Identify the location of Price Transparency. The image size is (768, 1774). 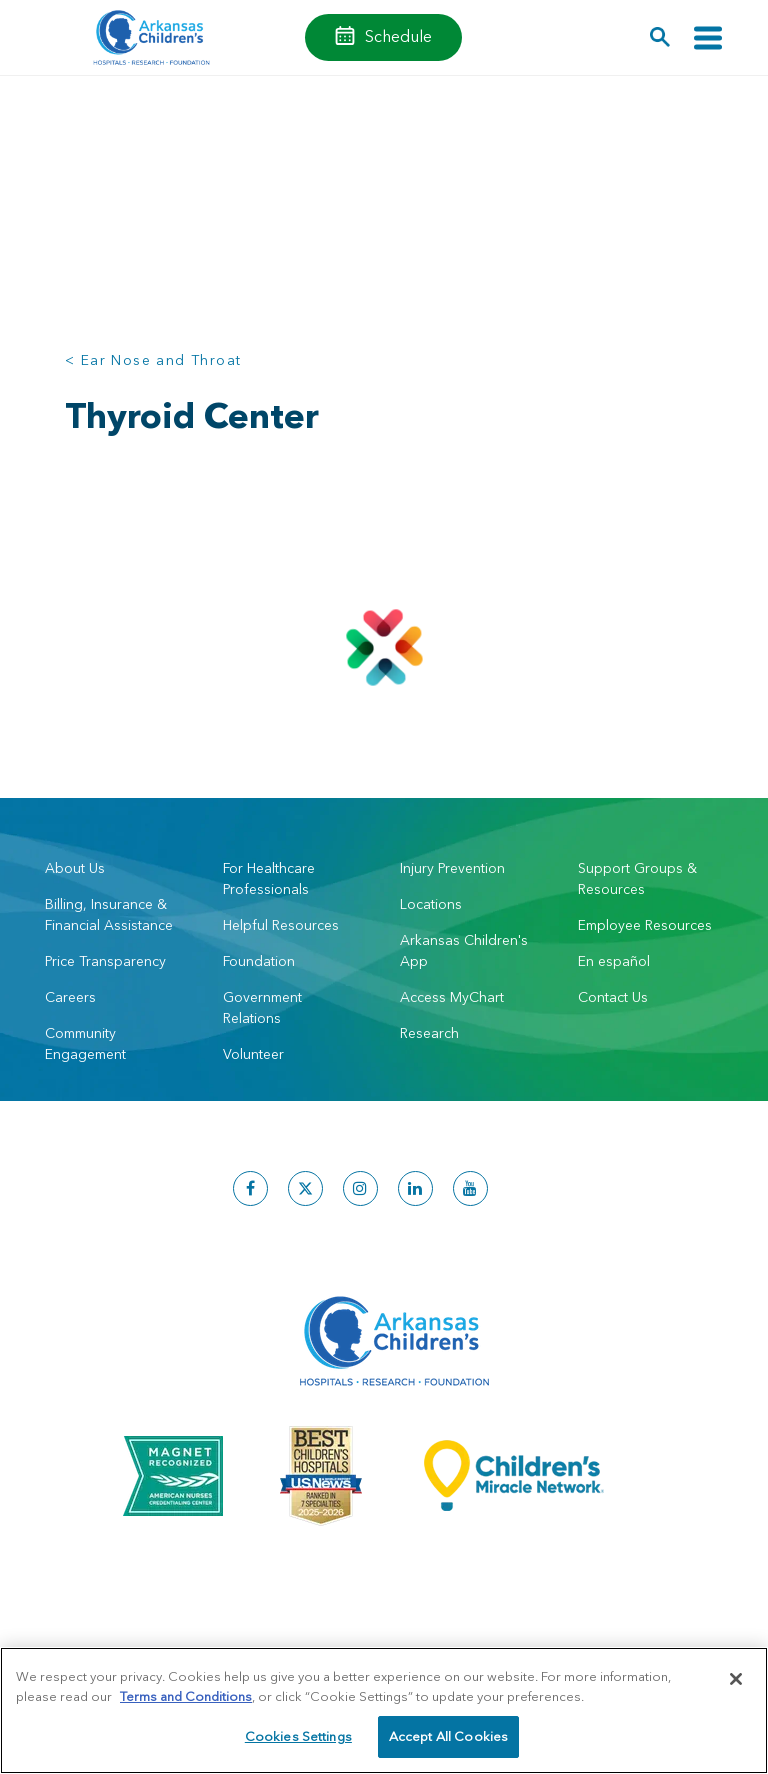
(105, 961).